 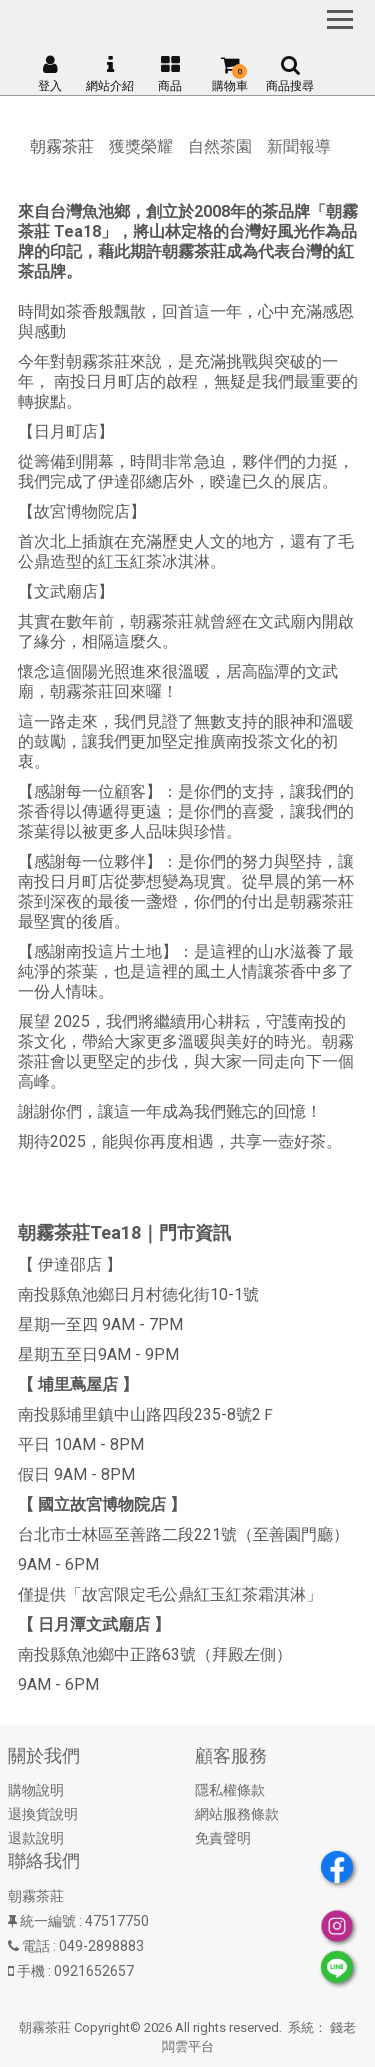 What do you see at coordinates (36, 1946) in the screenshot?
I see `電話` at bounding box center [36, 1946].